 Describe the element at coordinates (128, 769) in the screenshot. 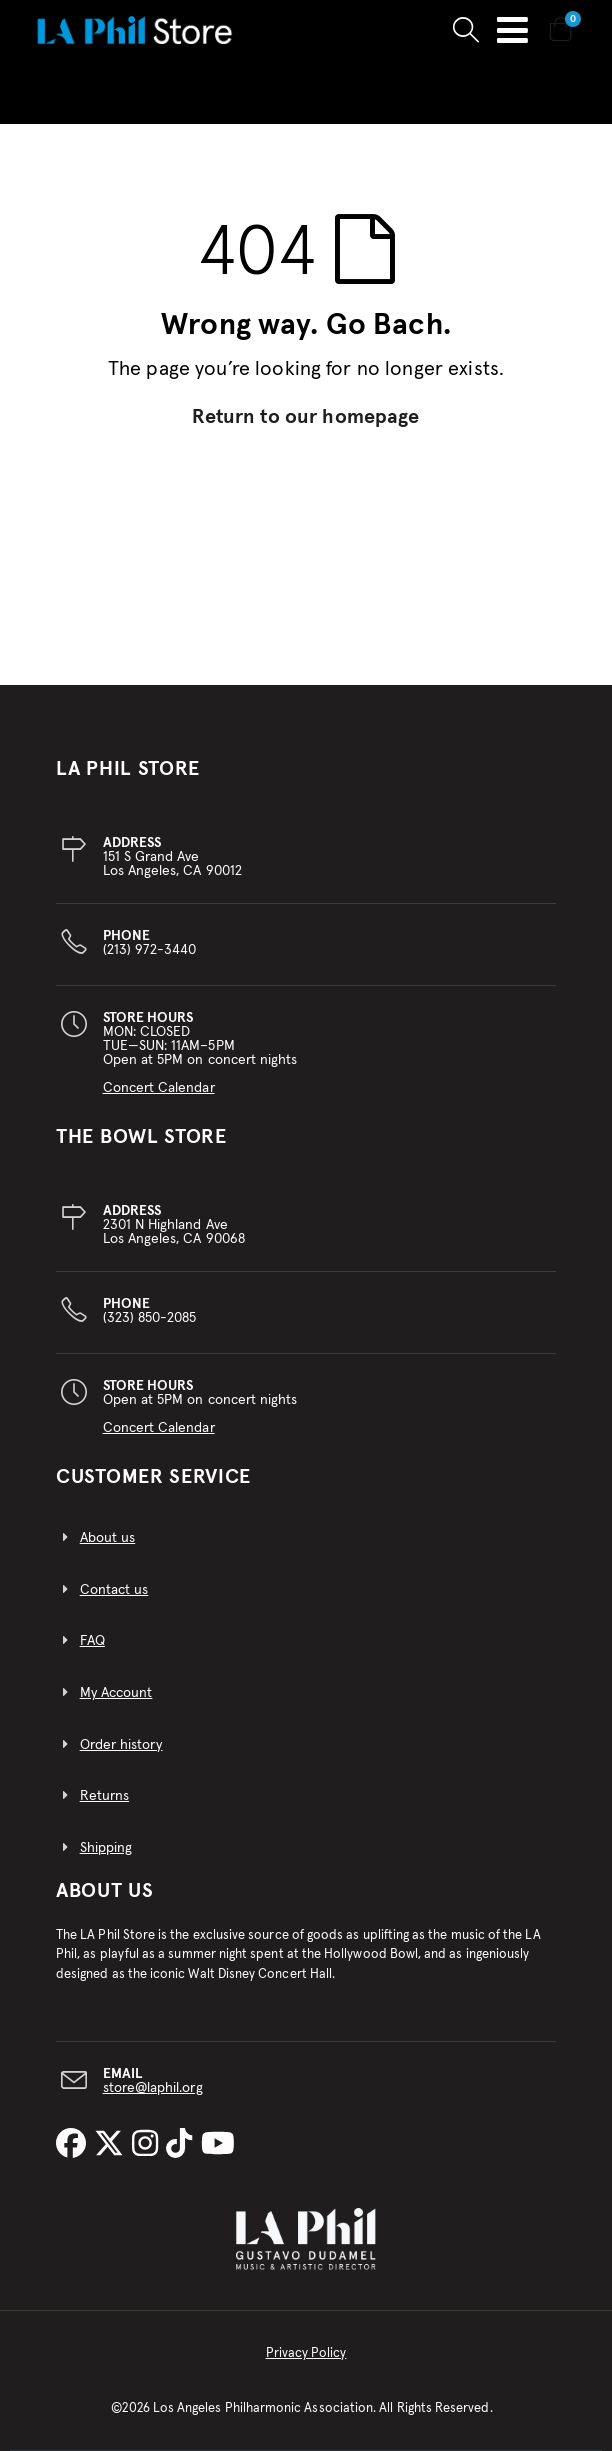

I see `LA PHIL STORE` at that location.